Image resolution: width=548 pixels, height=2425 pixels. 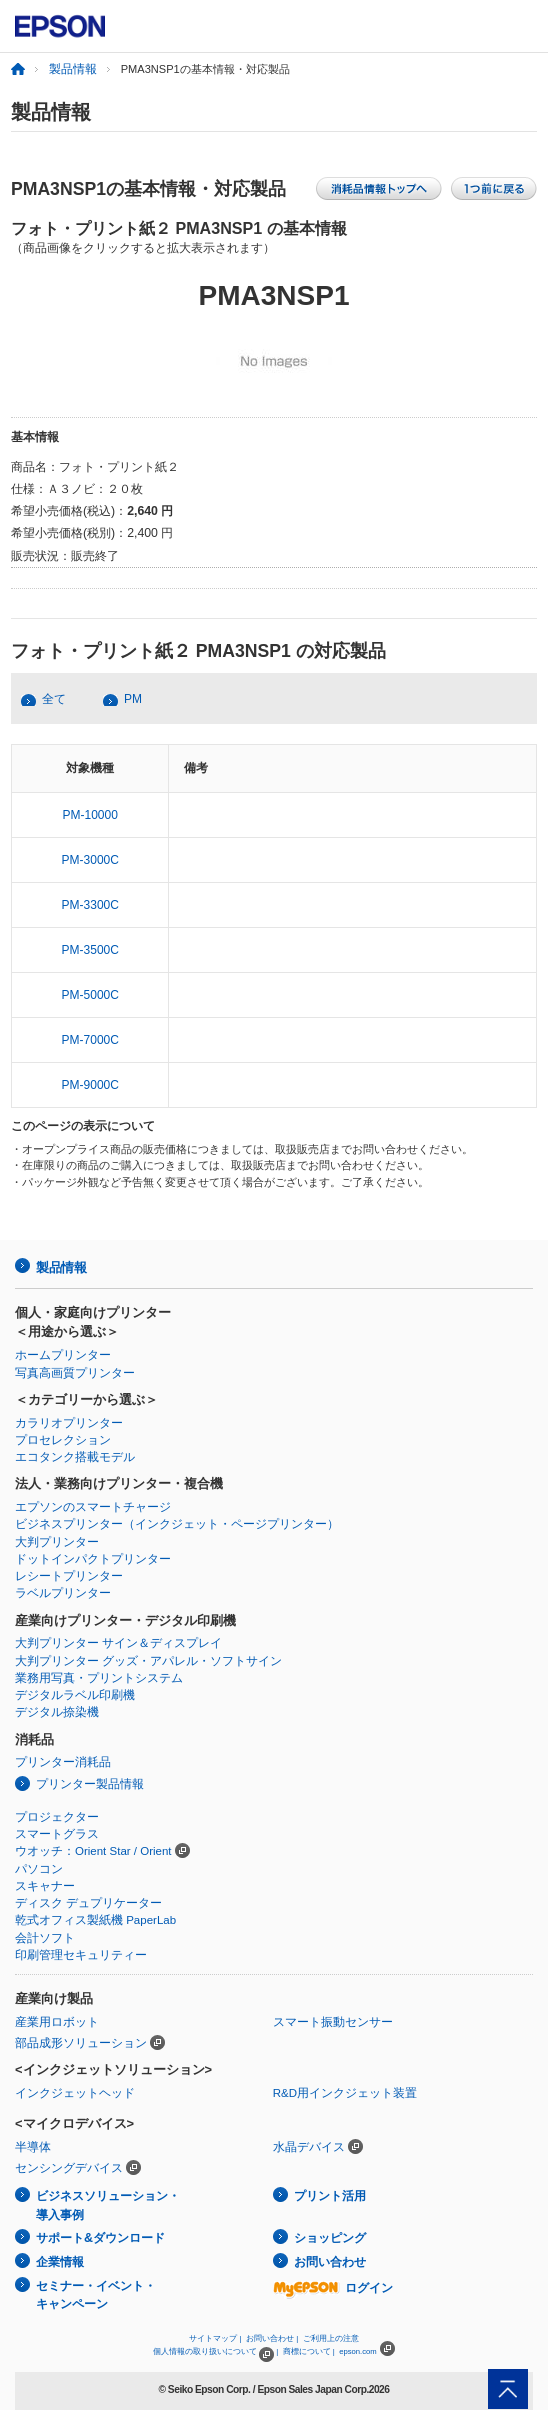 What do you see at coordinates (96, 2295) in the screenshot?
I see `セミナー・イベント・キャンペーン` at bounding box center [96, 2295].